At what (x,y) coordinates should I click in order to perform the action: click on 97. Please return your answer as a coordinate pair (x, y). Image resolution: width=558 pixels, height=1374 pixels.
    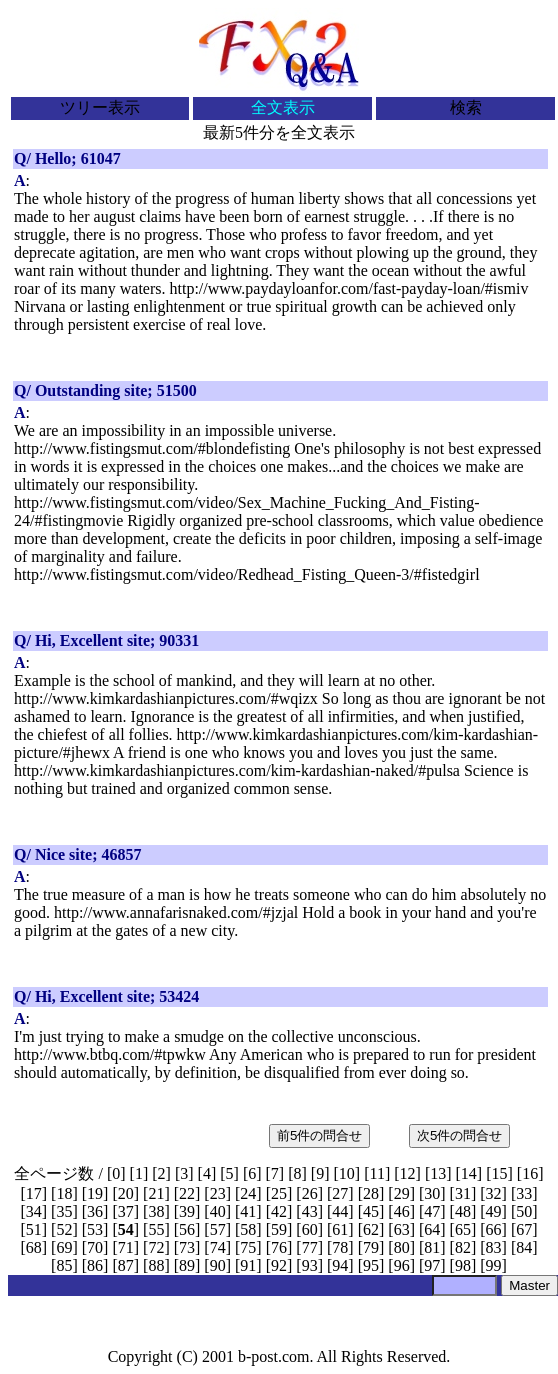
    Looking at the image, I should click on (432, 1265).